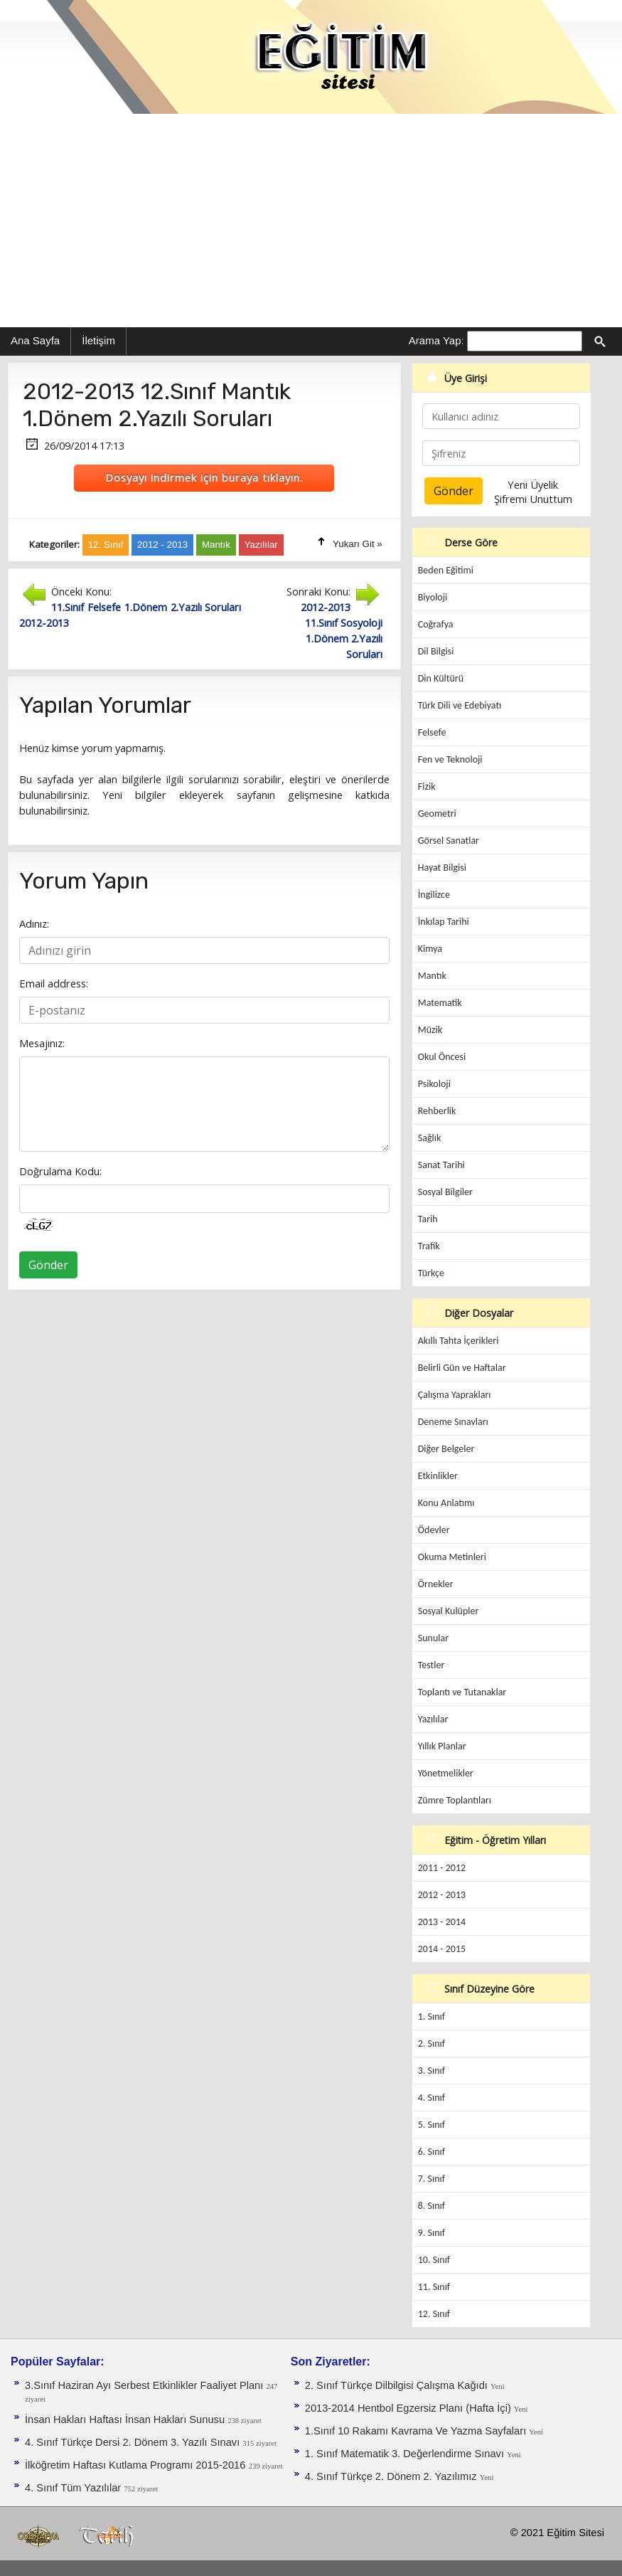 This screenshot has height=2576, width=622. I want to click on Email address:, so click(53, 983).